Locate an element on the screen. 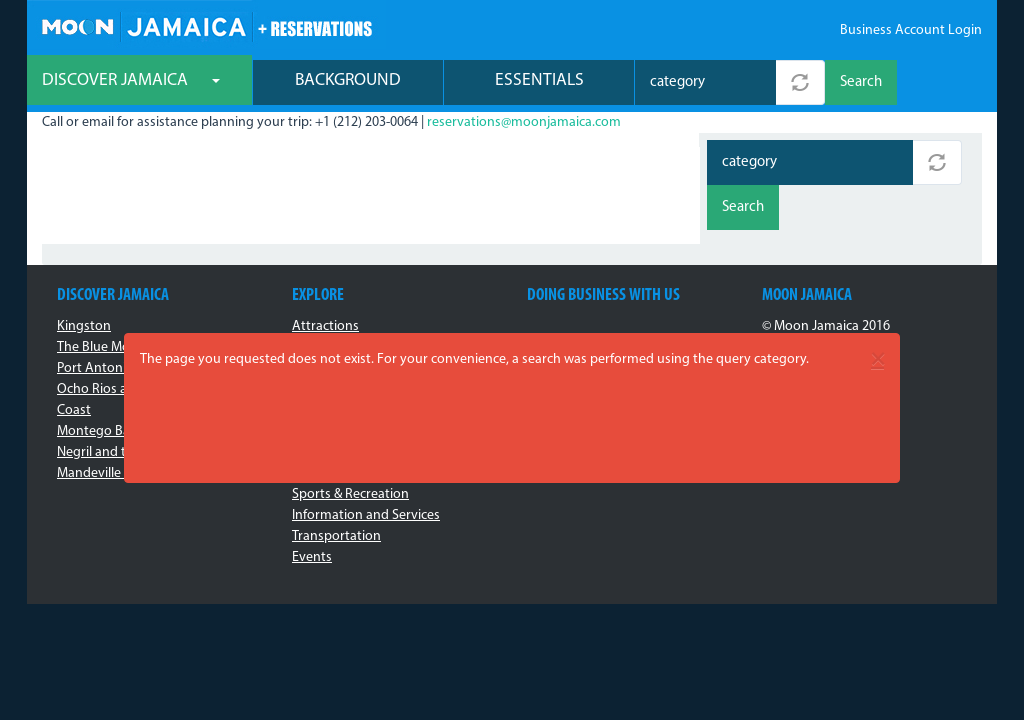 The height and width of the screenshot is (720, 1024). The Blue Mountains is located at coordinates (116, 347).